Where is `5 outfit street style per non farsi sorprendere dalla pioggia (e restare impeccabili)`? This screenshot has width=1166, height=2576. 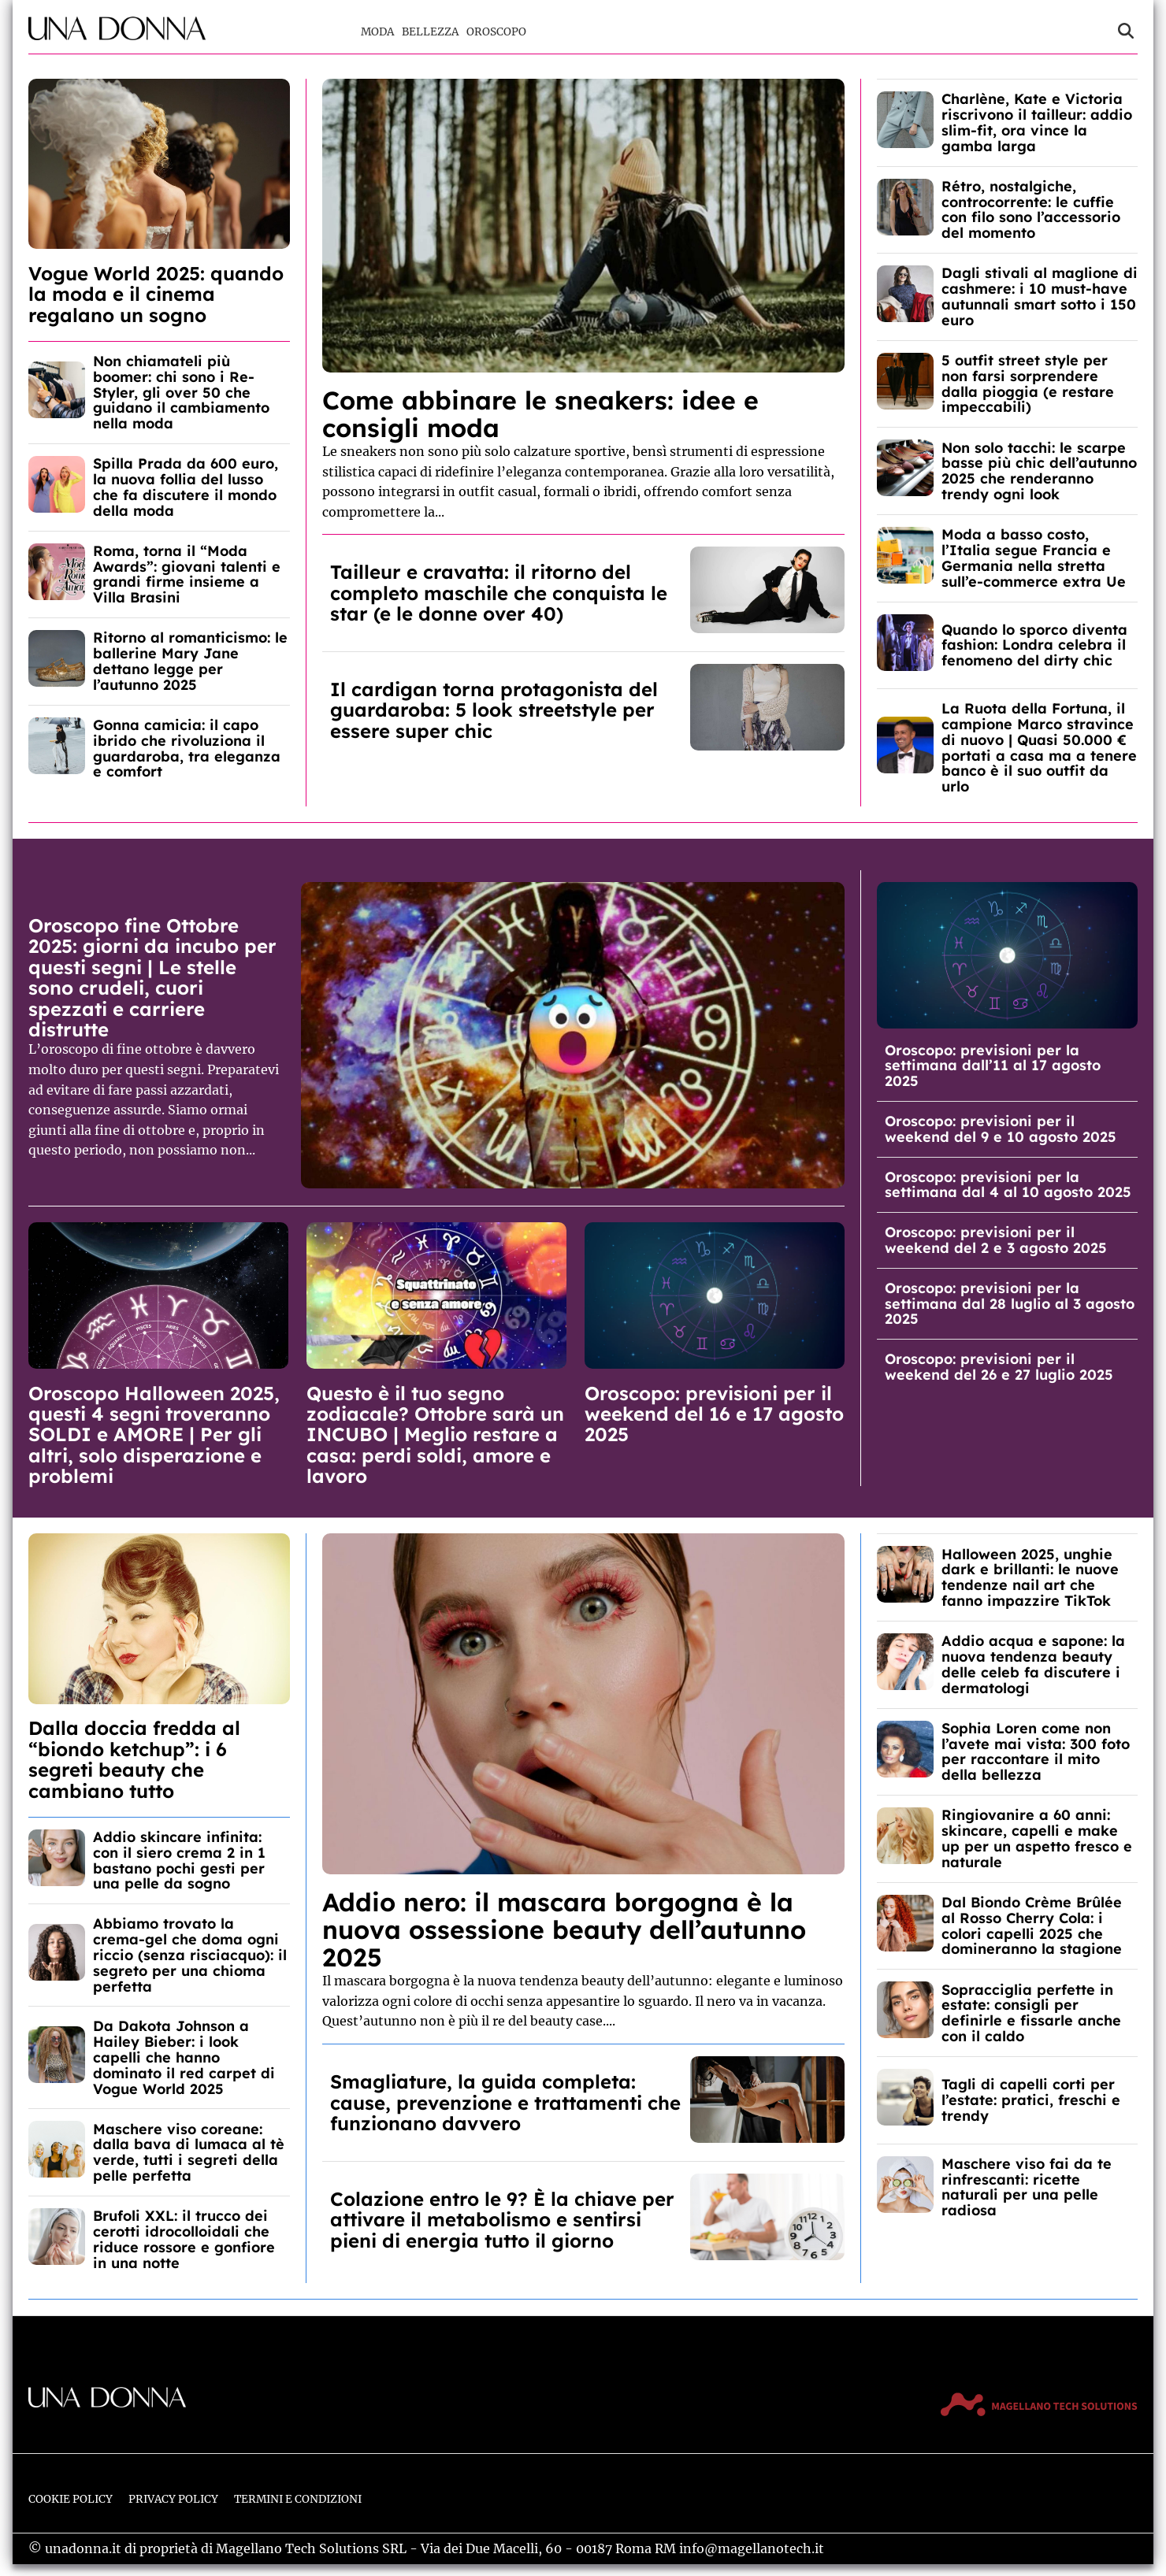
5 outfit street style per non farsi sorprendere dalla pioggia (e restare impeccabili) is located at coordinates (1027, 383).